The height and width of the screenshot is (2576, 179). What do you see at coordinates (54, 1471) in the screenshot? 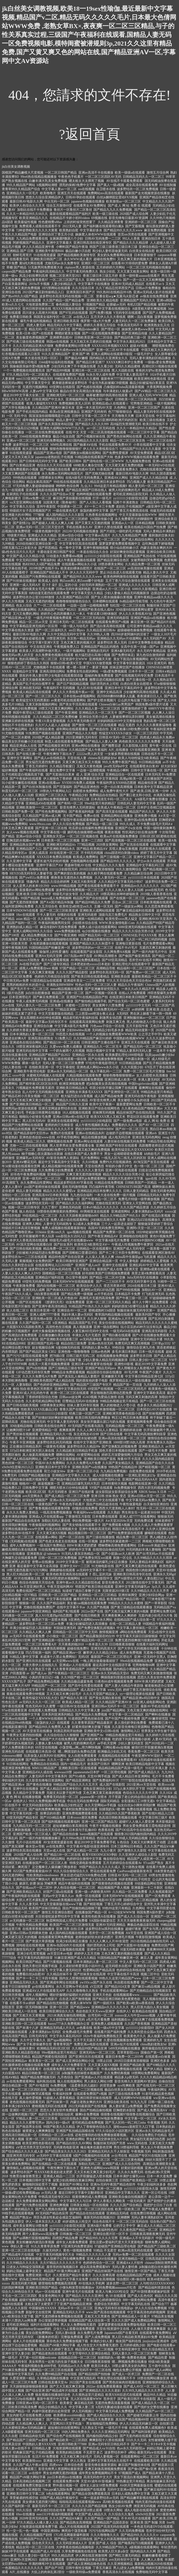
I see `荷兰小妓女bbw` at bounding box center [54, 1471].